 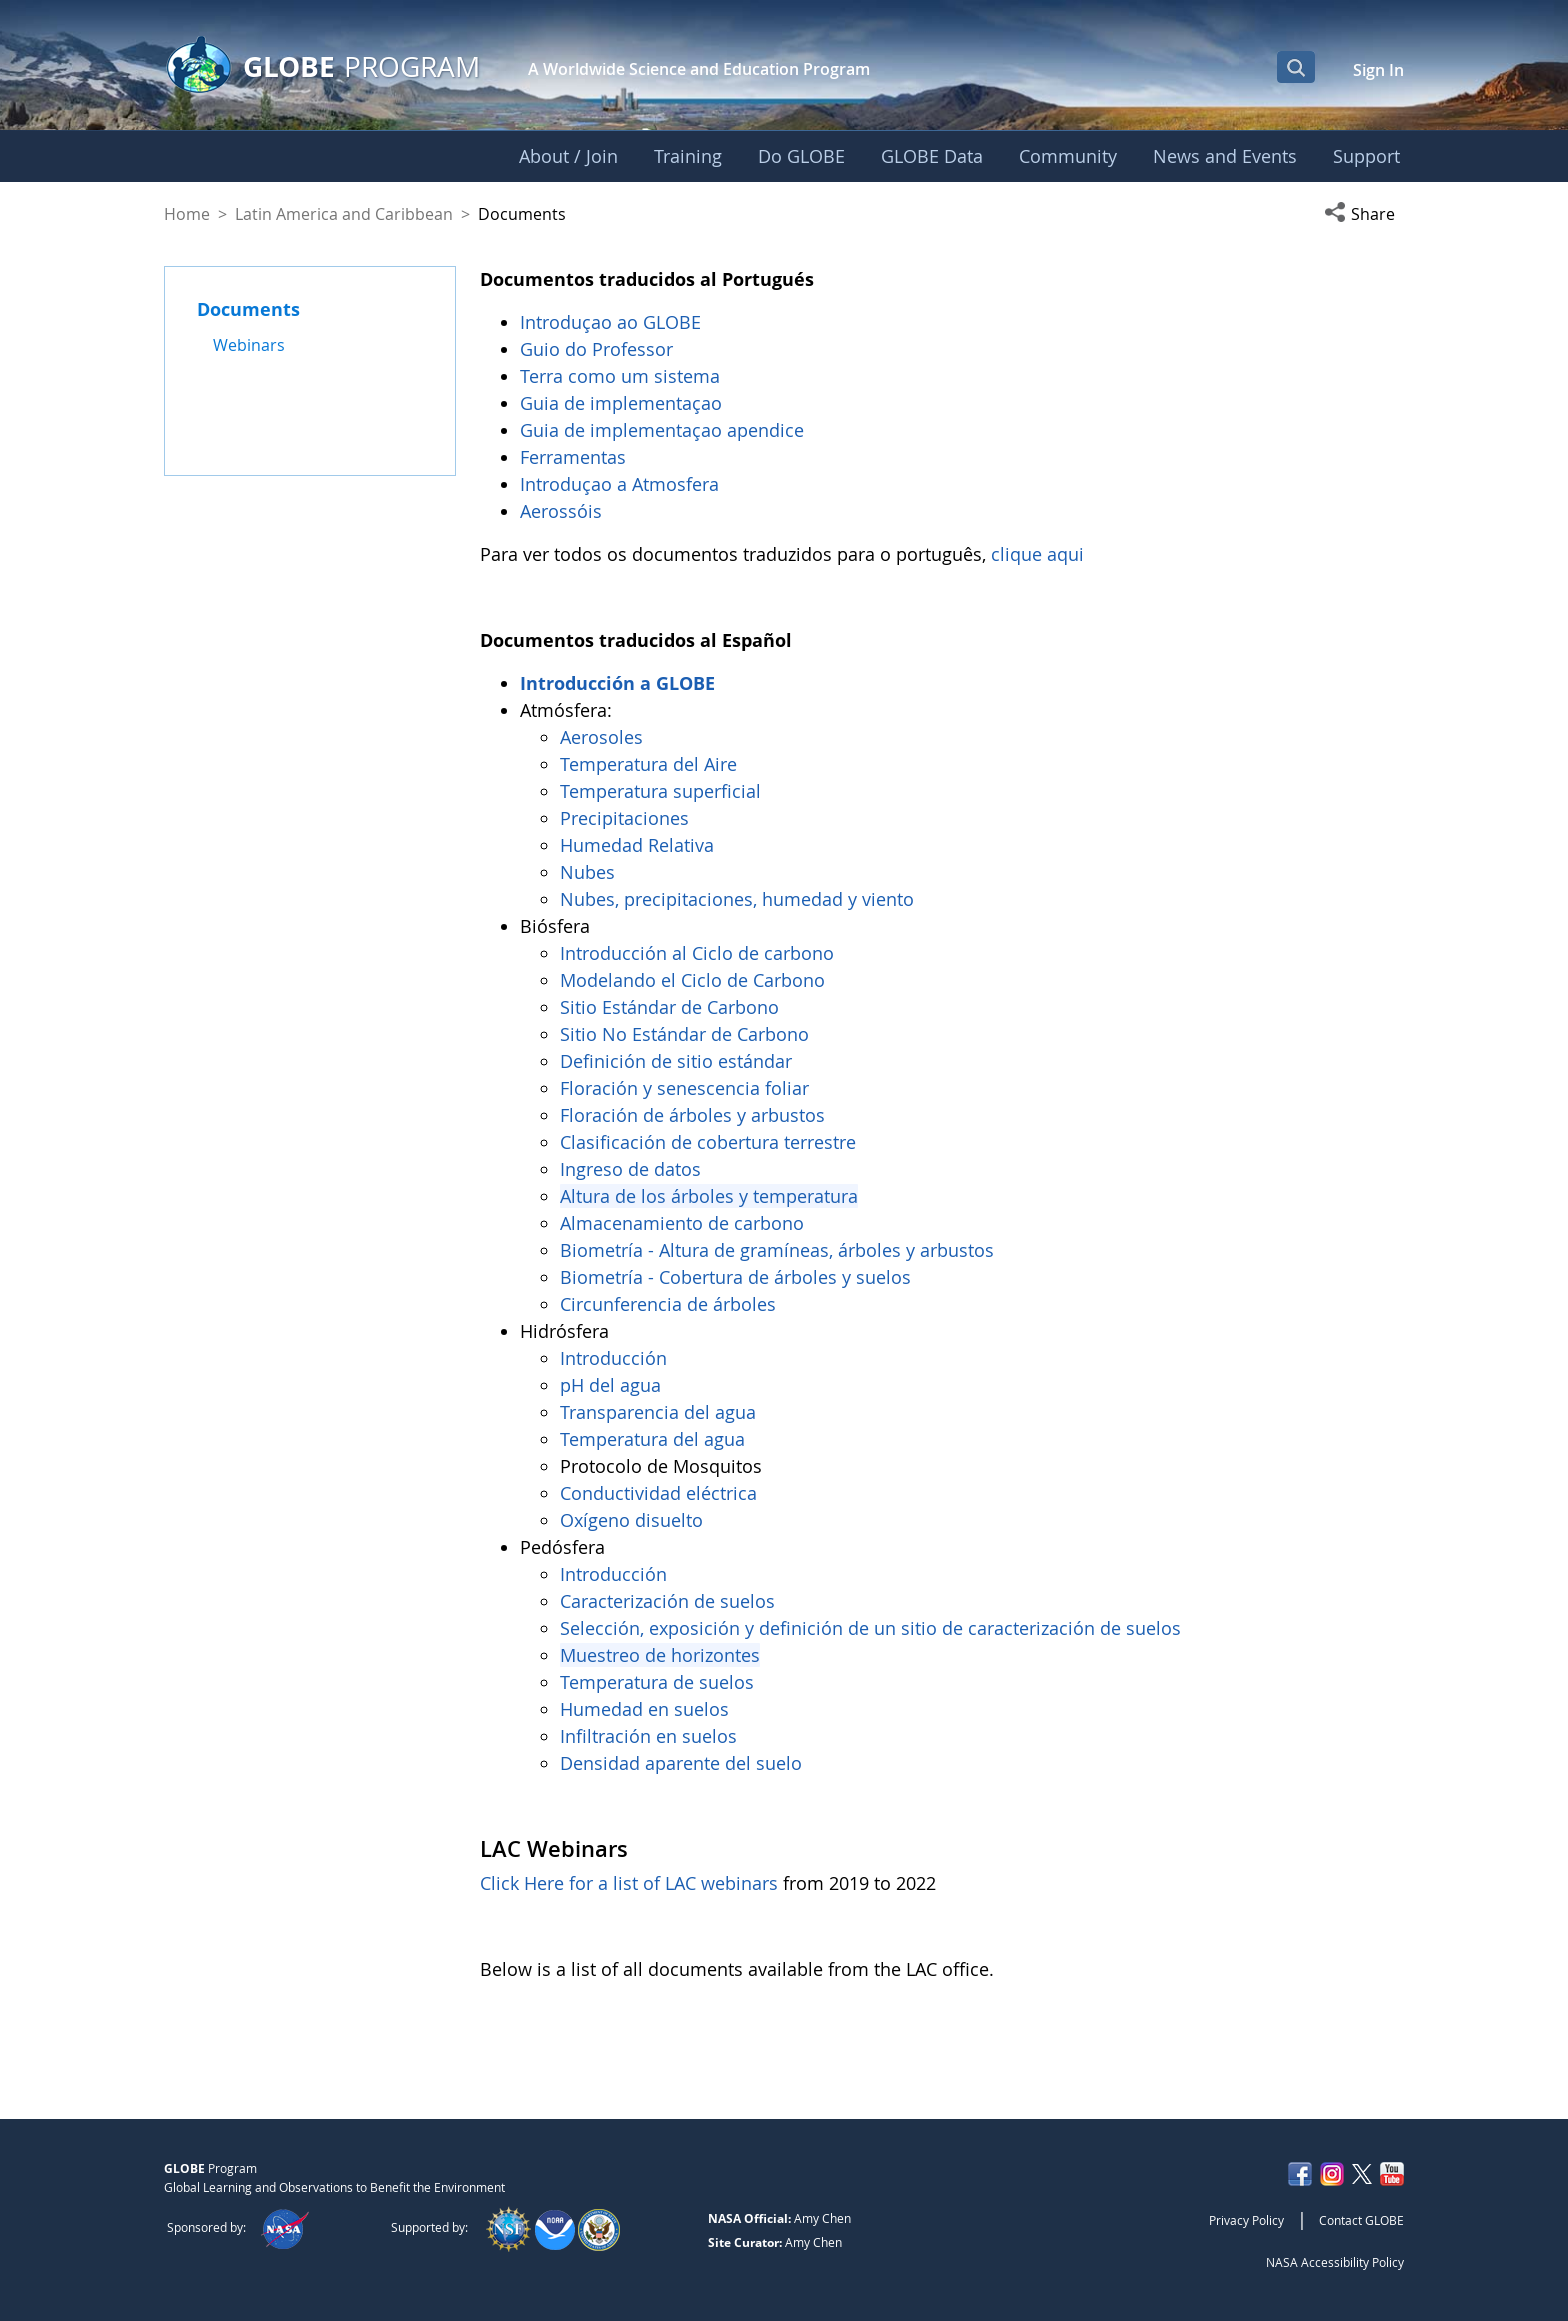 What do you see at coordinates (648, 764) in the screenshot?
I see `Temperatura del Aire` at bounding box center [648, 764].